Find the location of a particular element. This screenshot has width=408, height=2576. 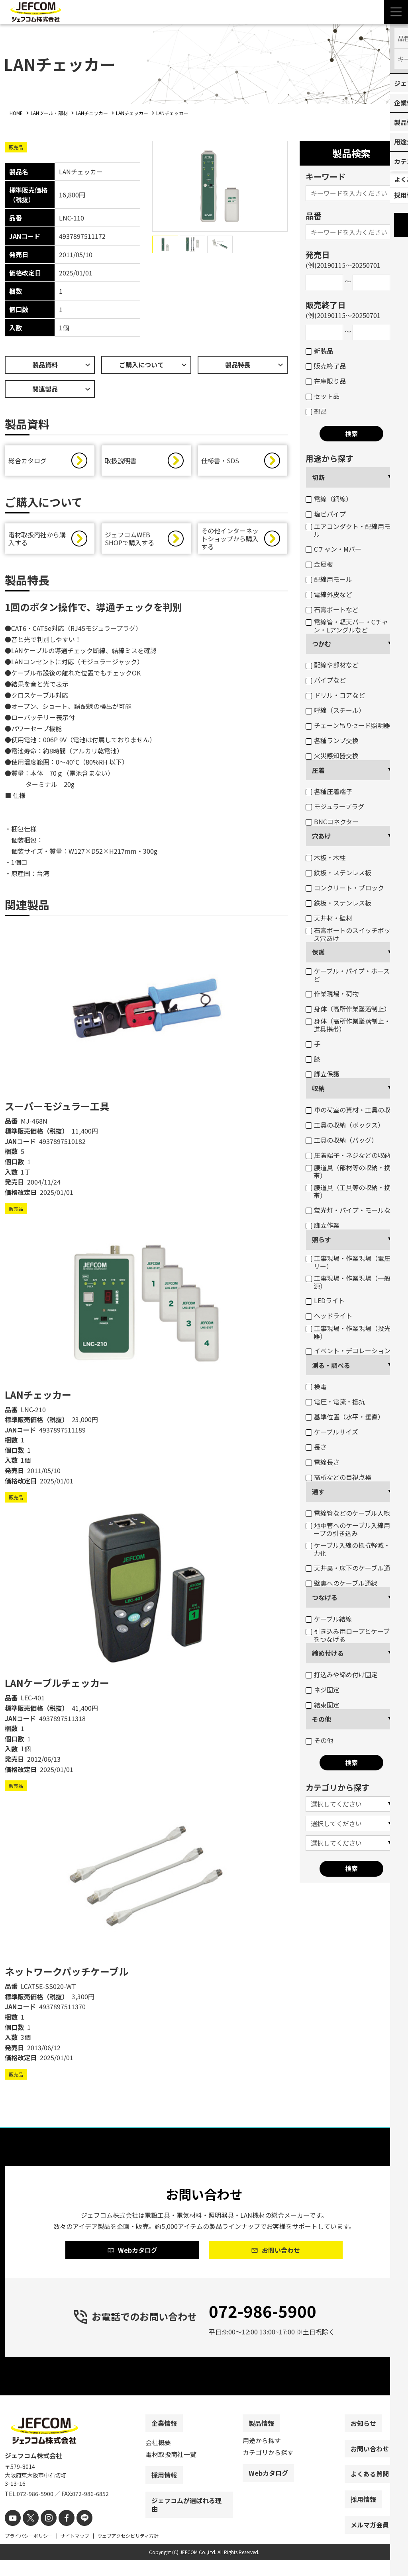

穴あけ is located at coordinates (321, 836).